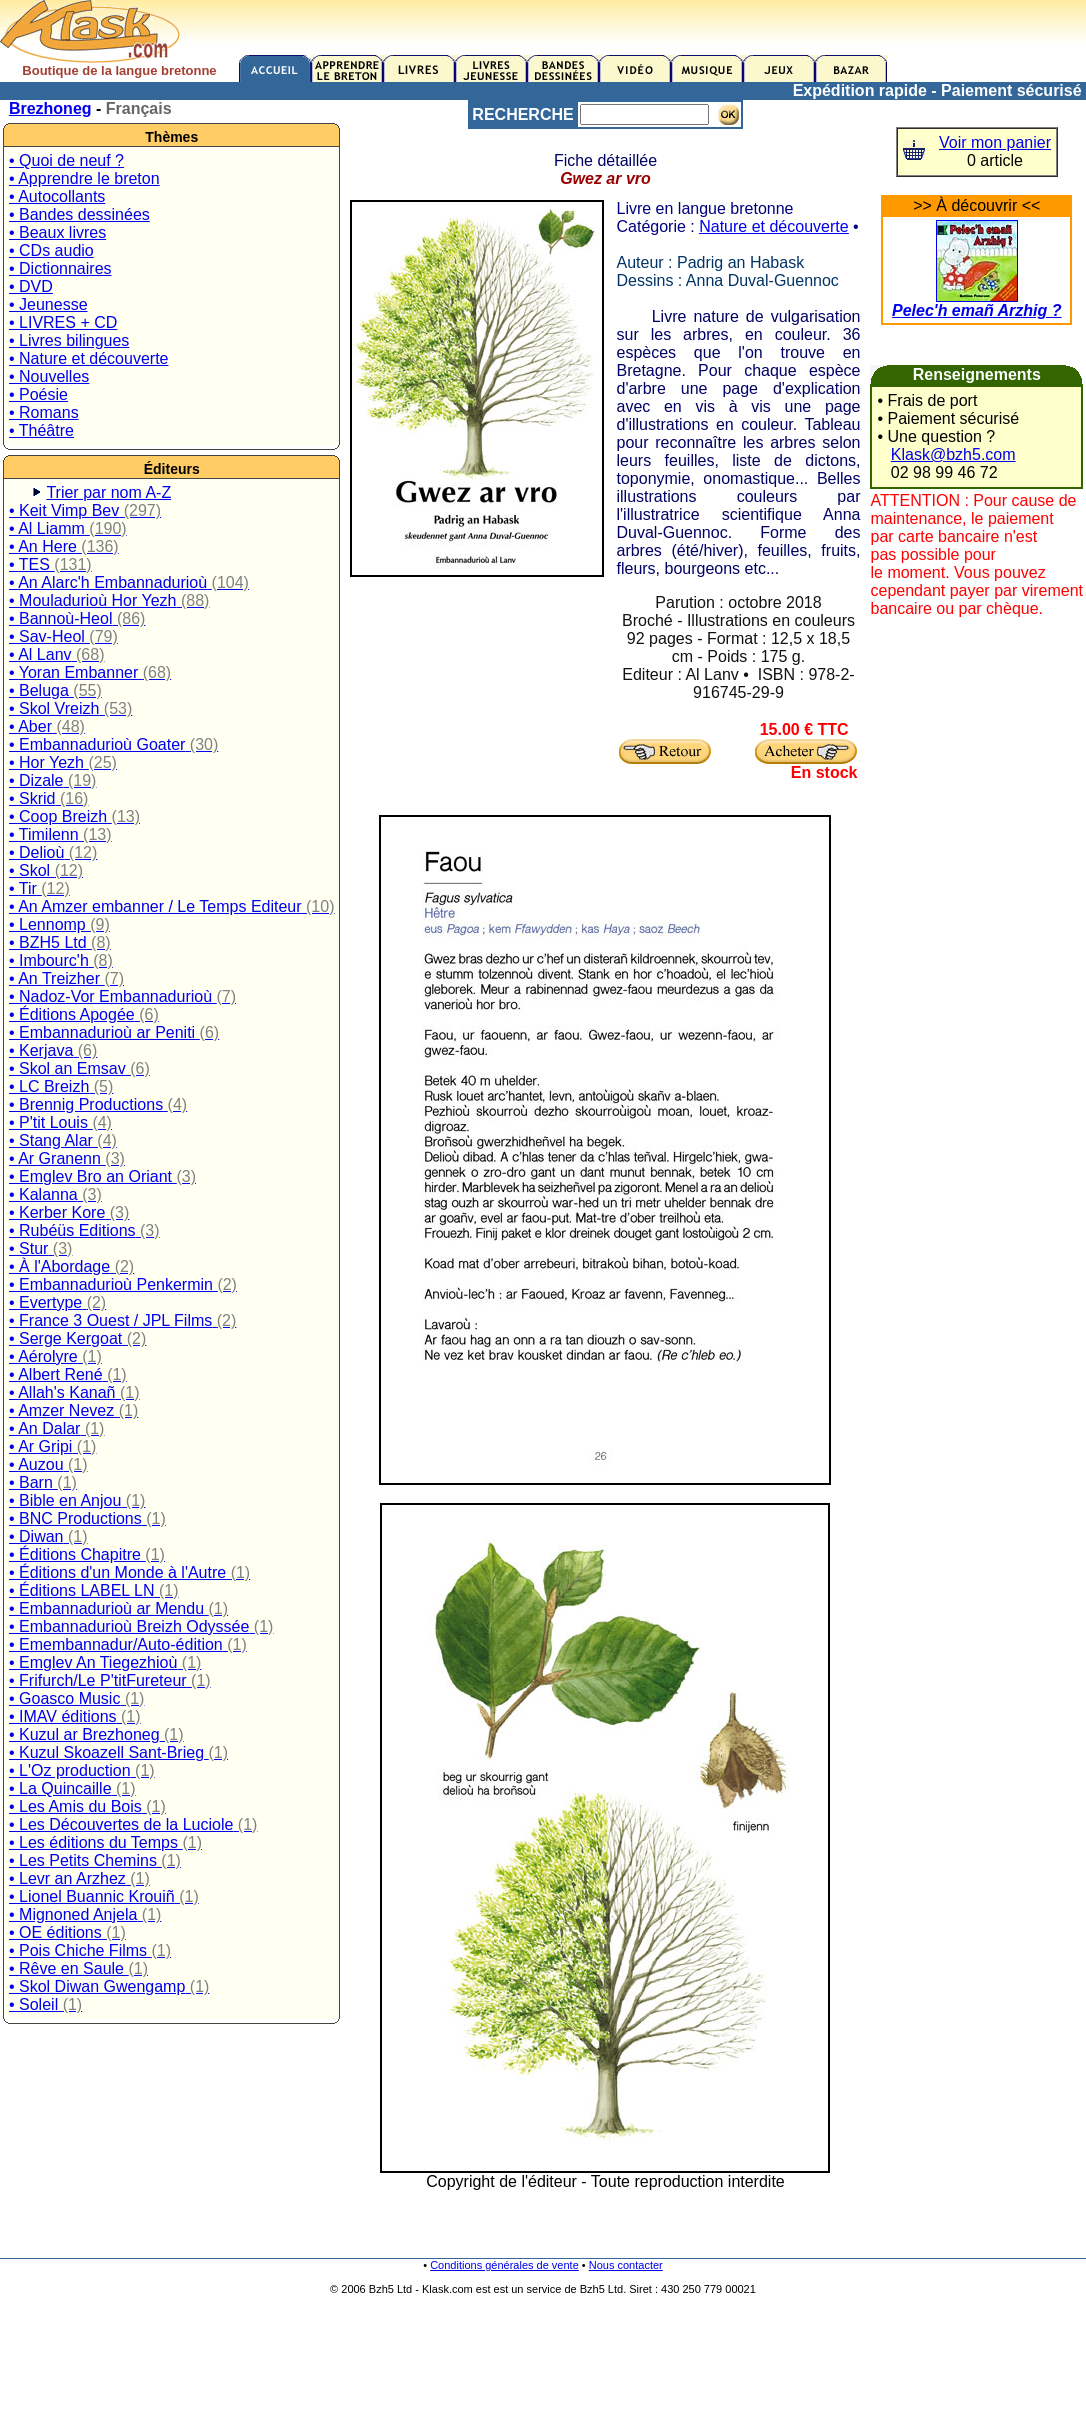 The height and width of the screenshot is (2427, 1086). Describe the element at coordinates (60, 268) in the screenshot. I see `• Dictionnaires` at that location.